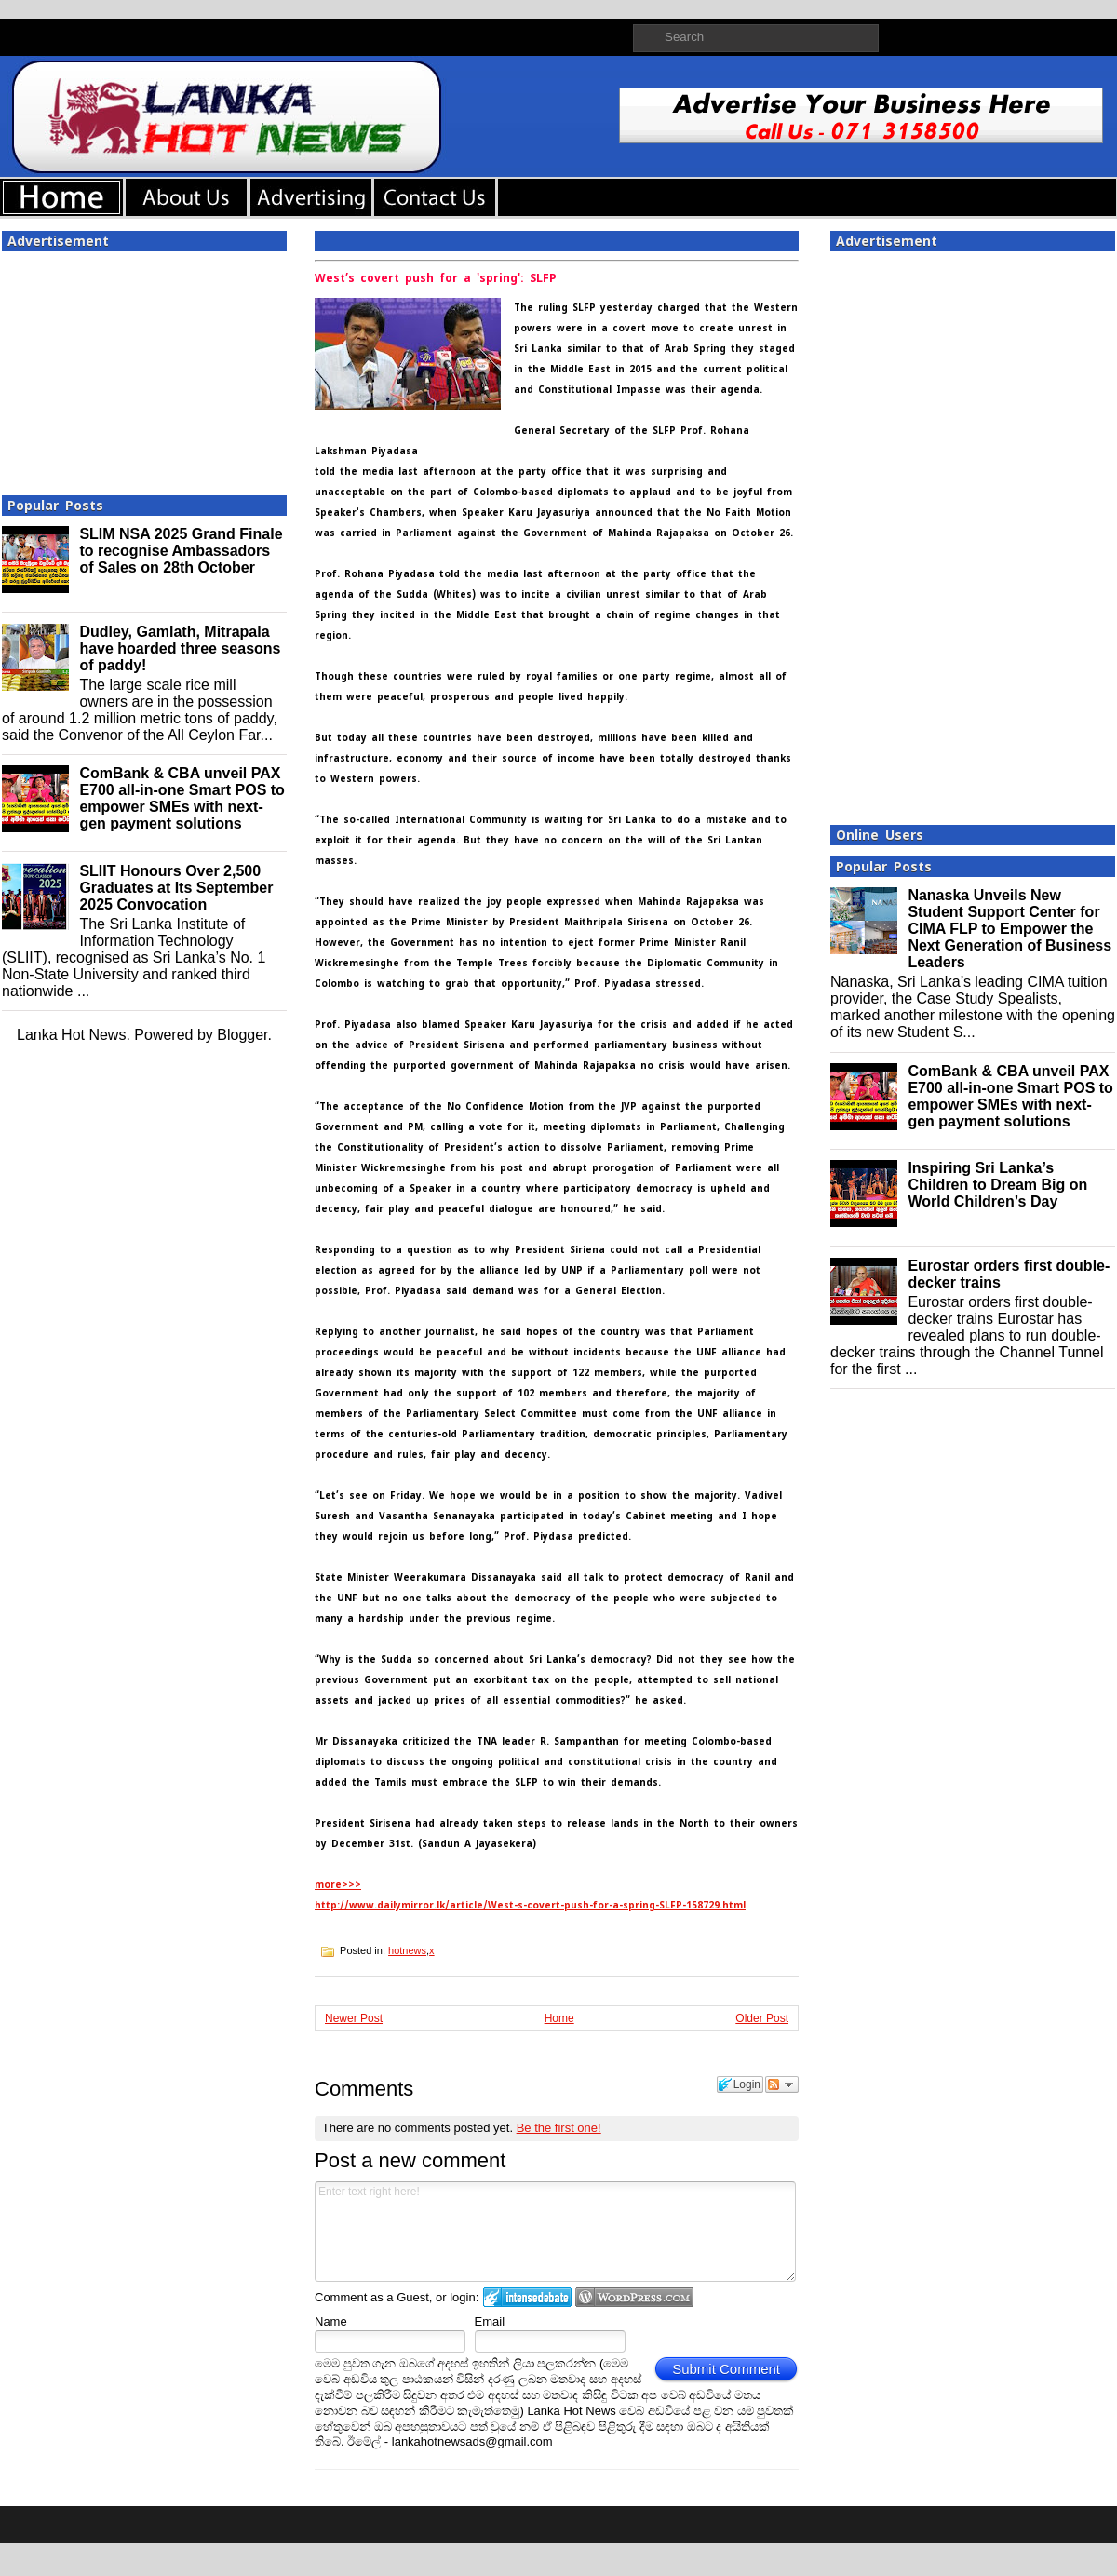 The width and height of the screenshot is (1117, 2576). Describe the element at coordinates (242, 1035) in the screenshot. I see `Blogger` at that location.